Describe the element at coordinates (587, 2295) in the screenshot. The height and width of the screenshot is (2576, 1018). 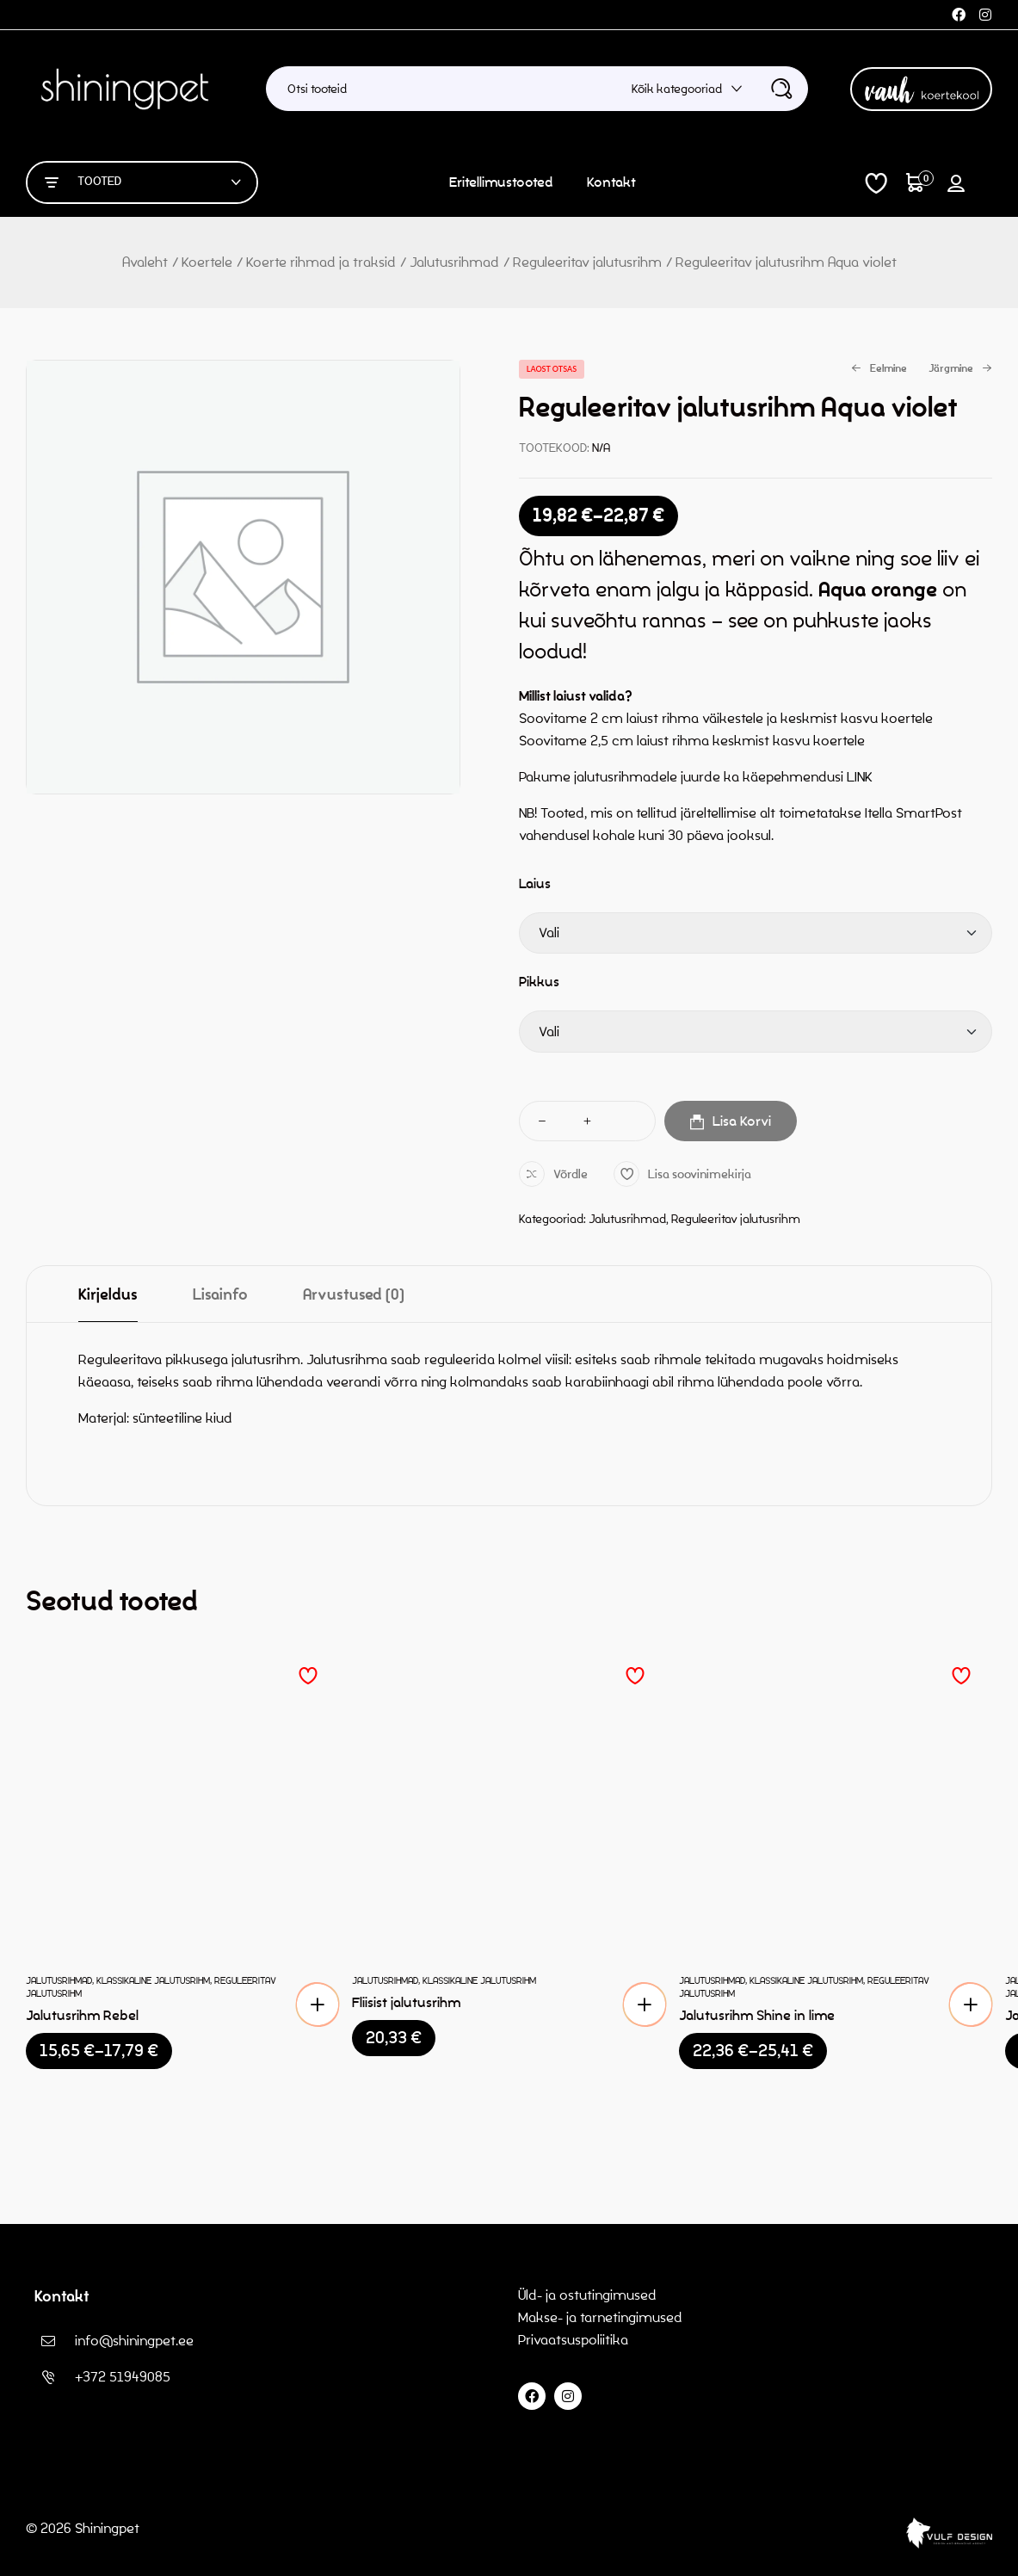
I see `Üld- ja ostutingimused` at that location.